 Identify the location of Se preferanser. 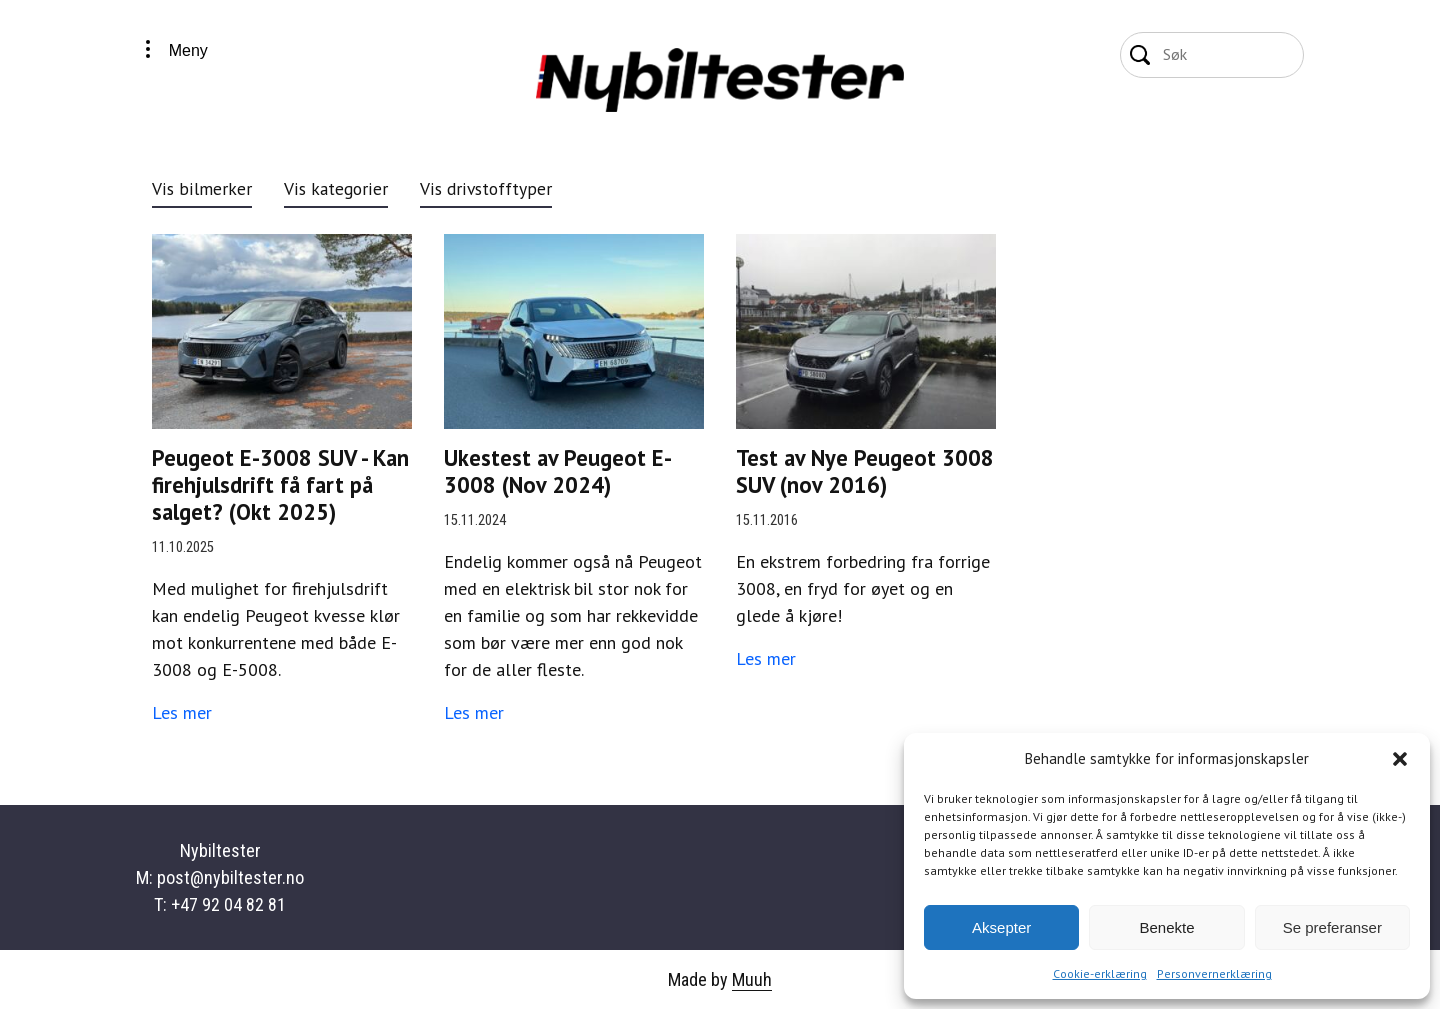
(1332, 927).